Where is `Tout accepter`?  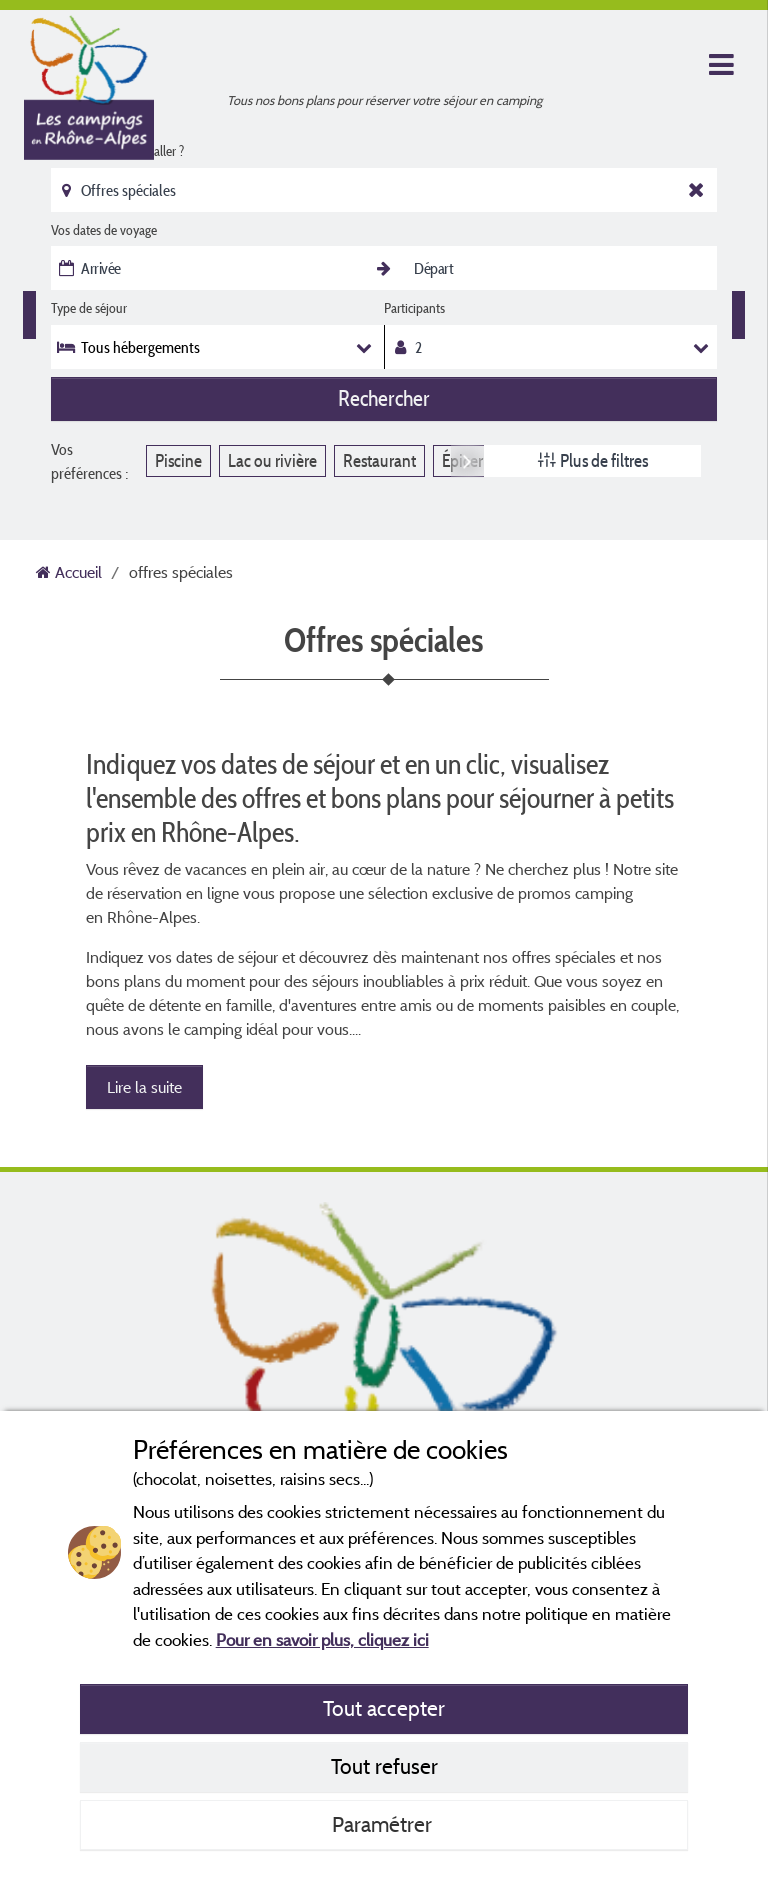 Tout accepter is located at coordinates (384, 1708).